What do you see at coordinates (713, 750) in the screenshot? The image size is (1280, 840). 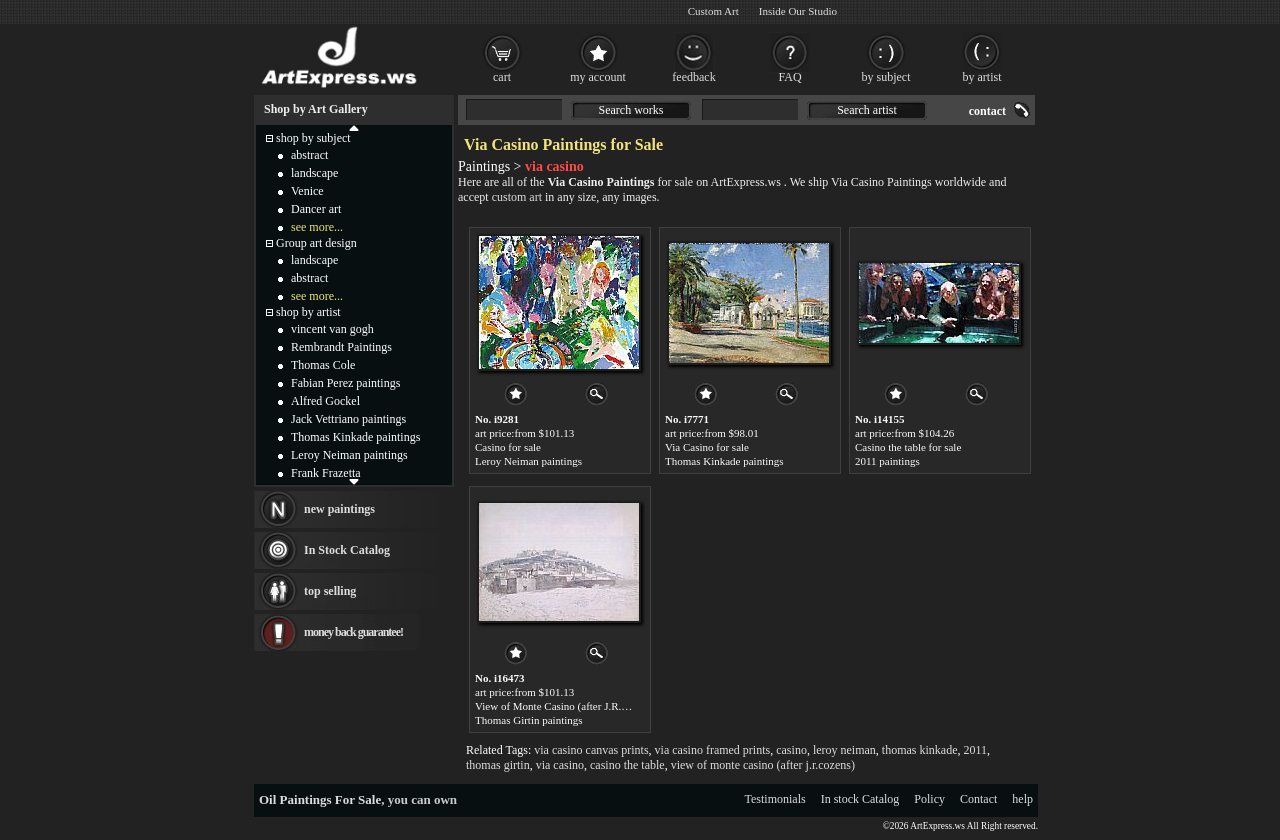 I see `via casino framed prints` at bounding box center [713, 750].